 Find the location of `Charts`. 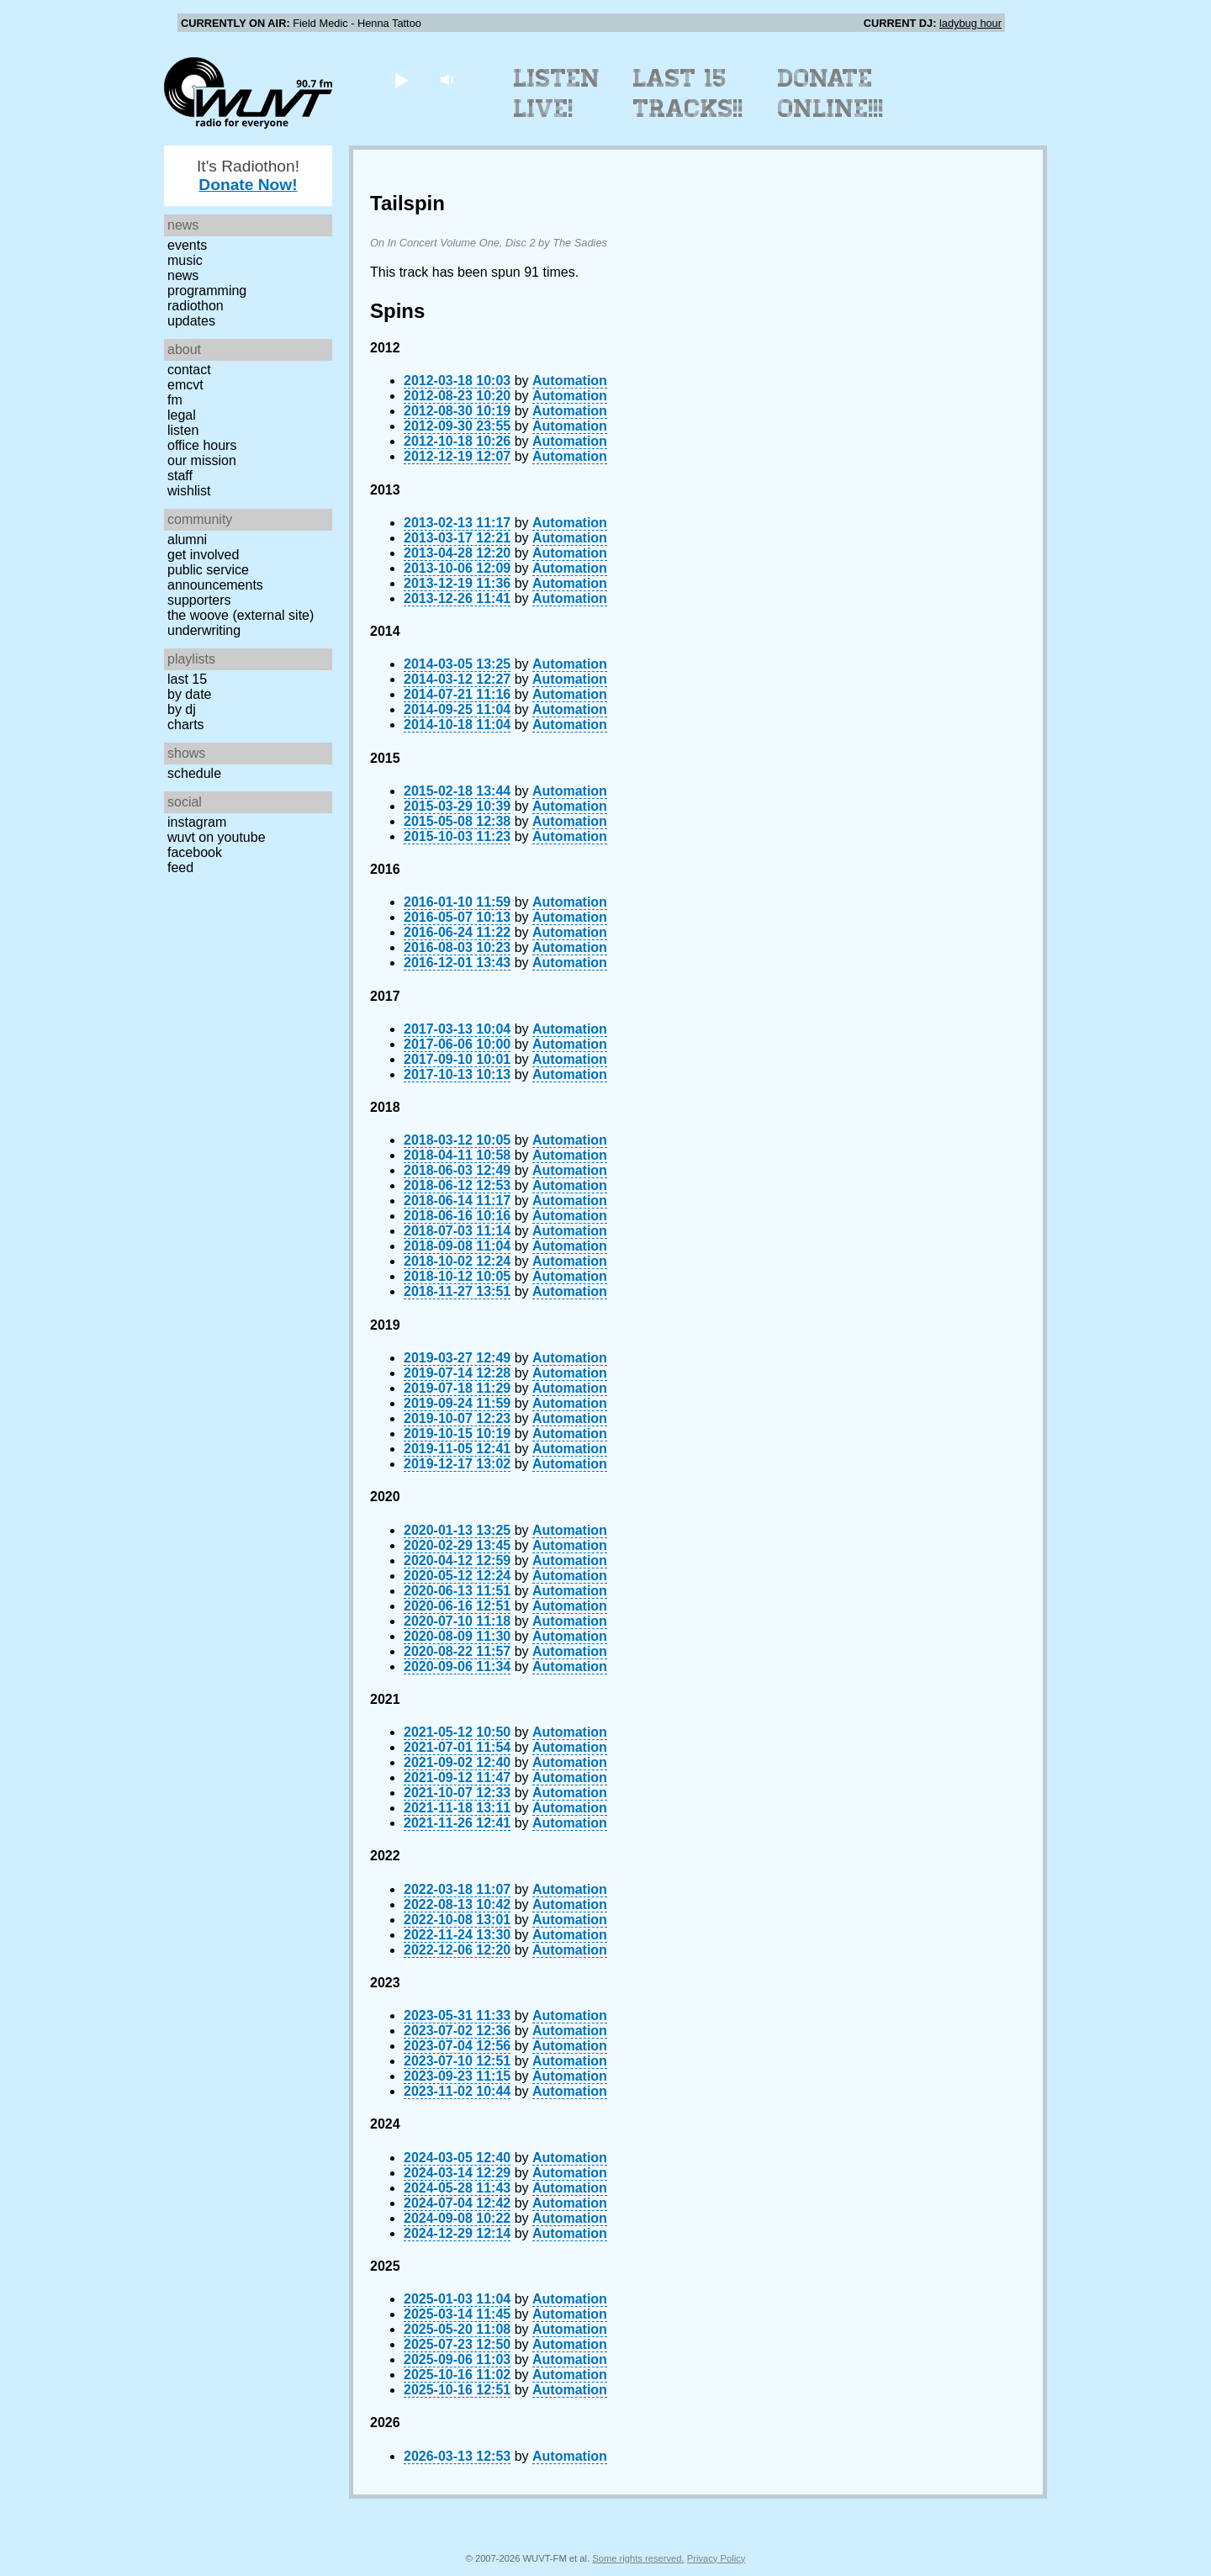

Charts is located at coordinates (185, 724).